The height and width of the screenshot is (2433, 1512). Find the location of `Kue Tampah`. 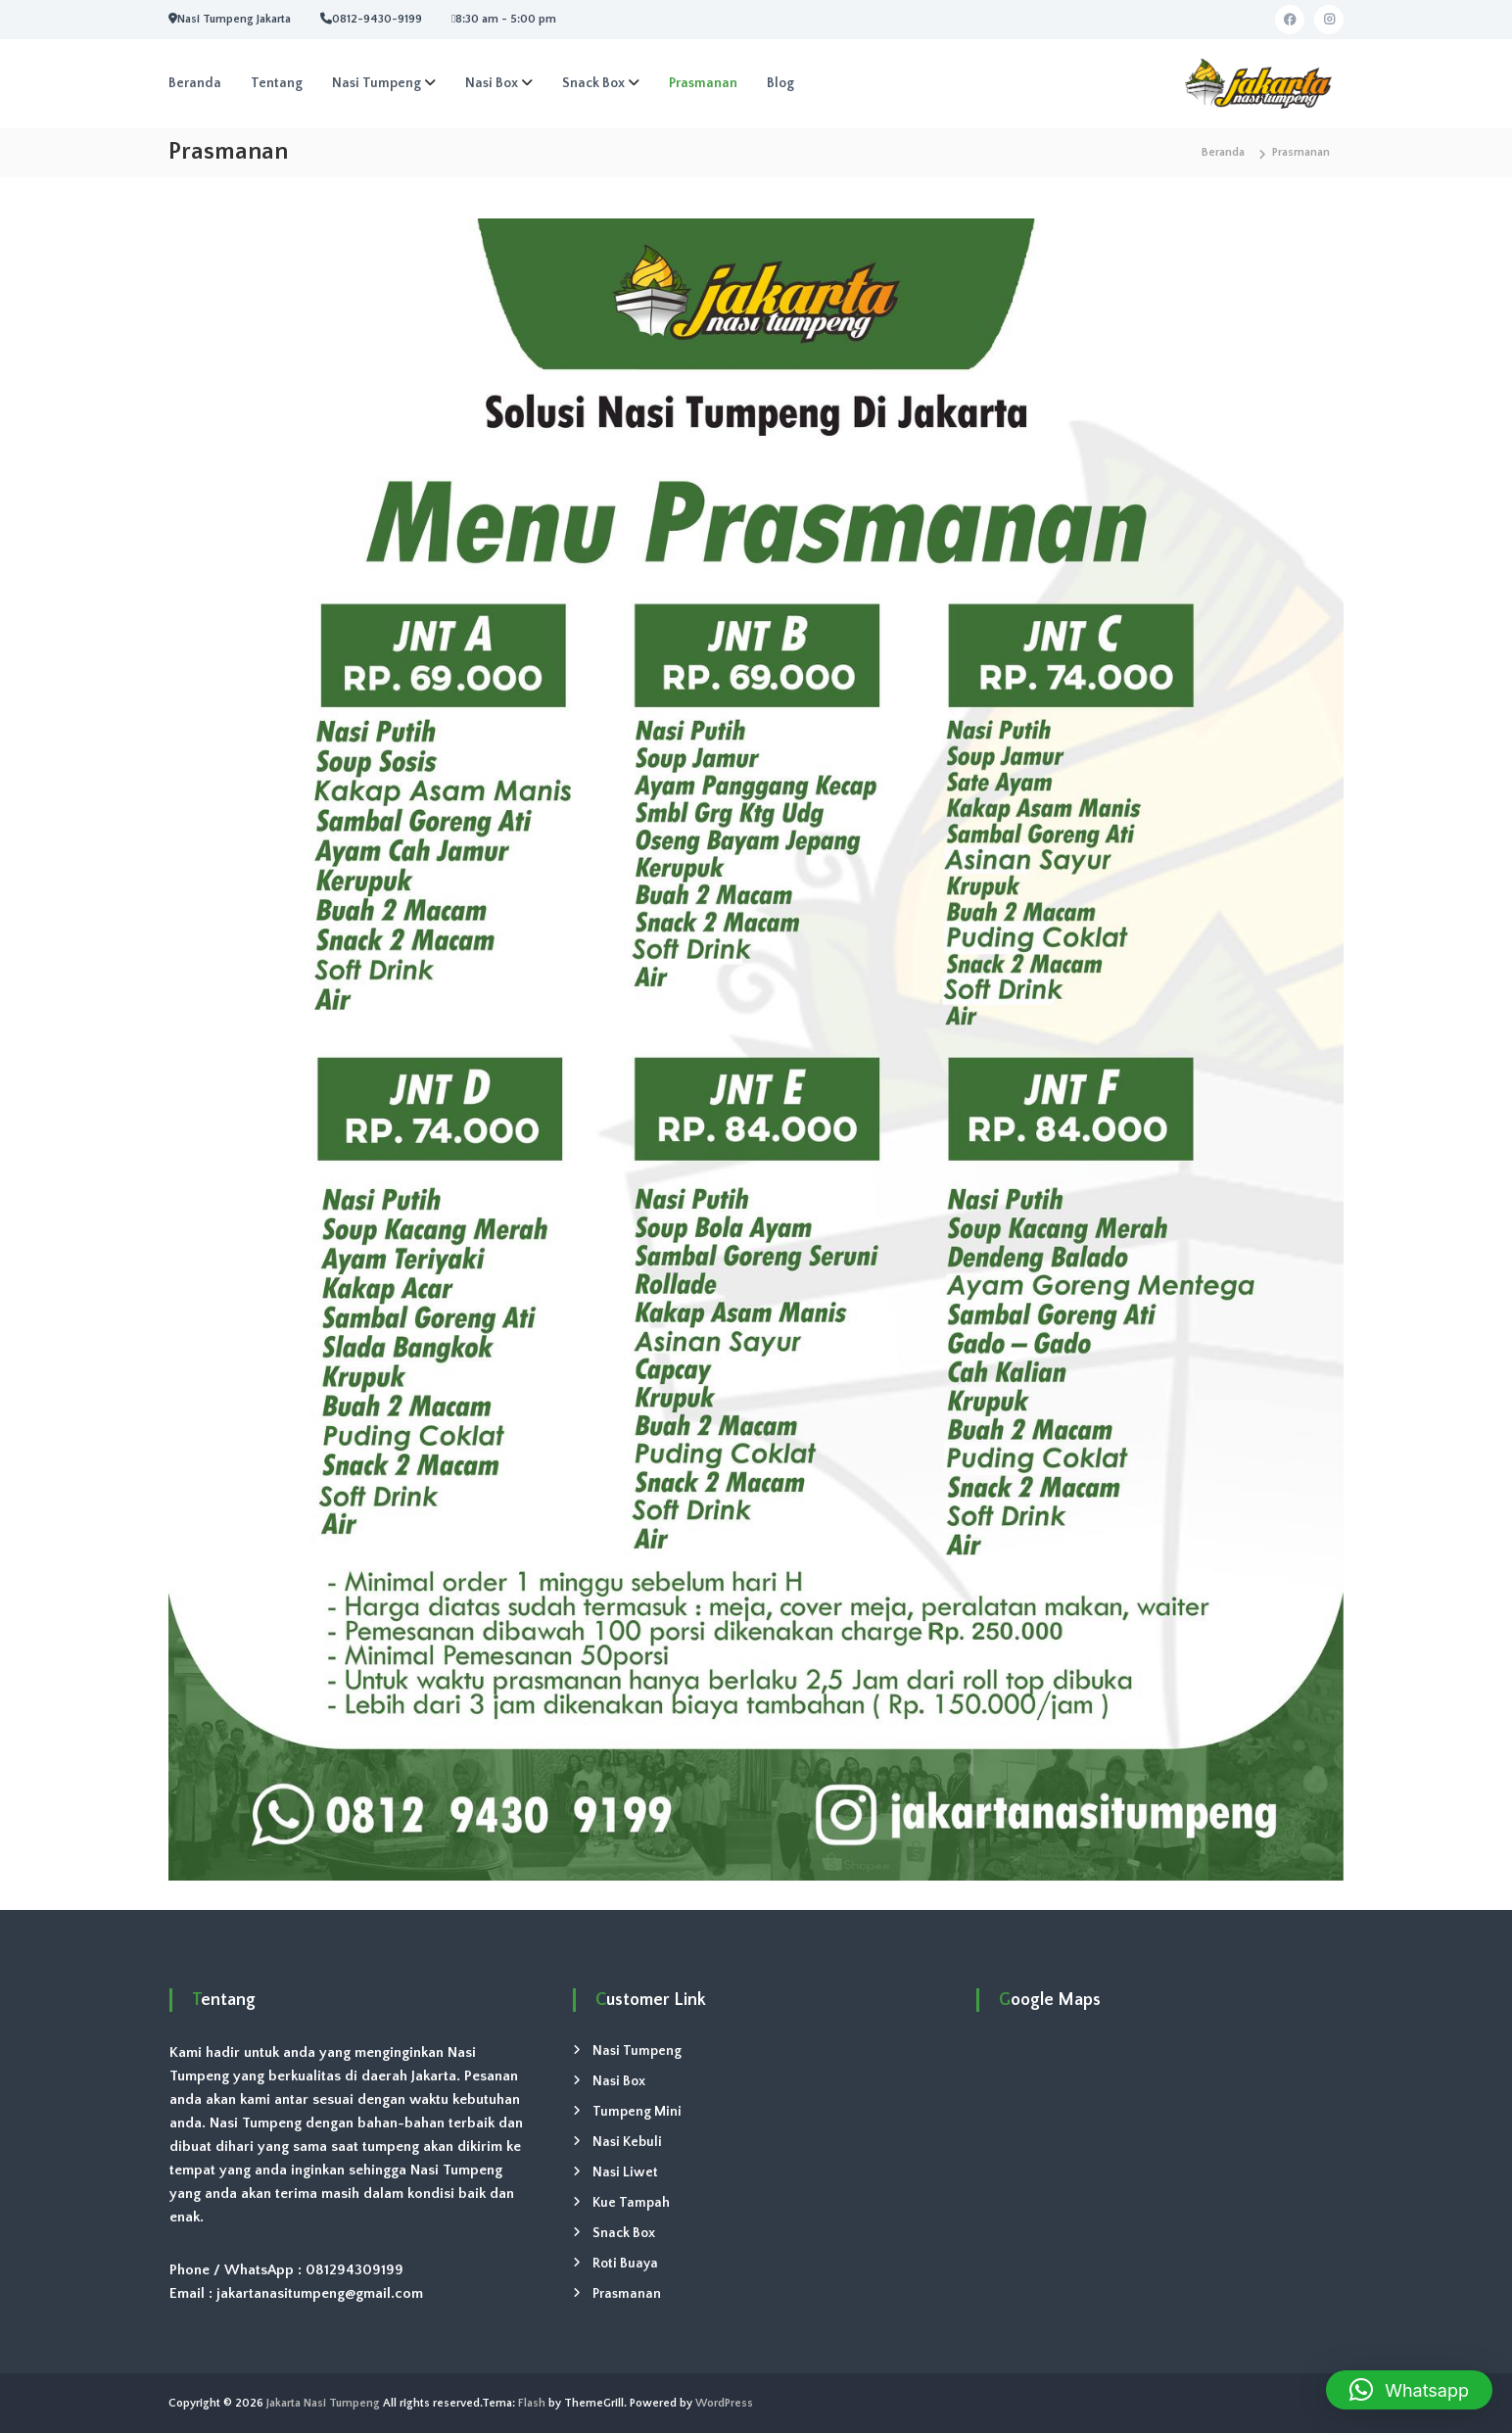

Kue Tampah is located at coordinates (631, 2203).